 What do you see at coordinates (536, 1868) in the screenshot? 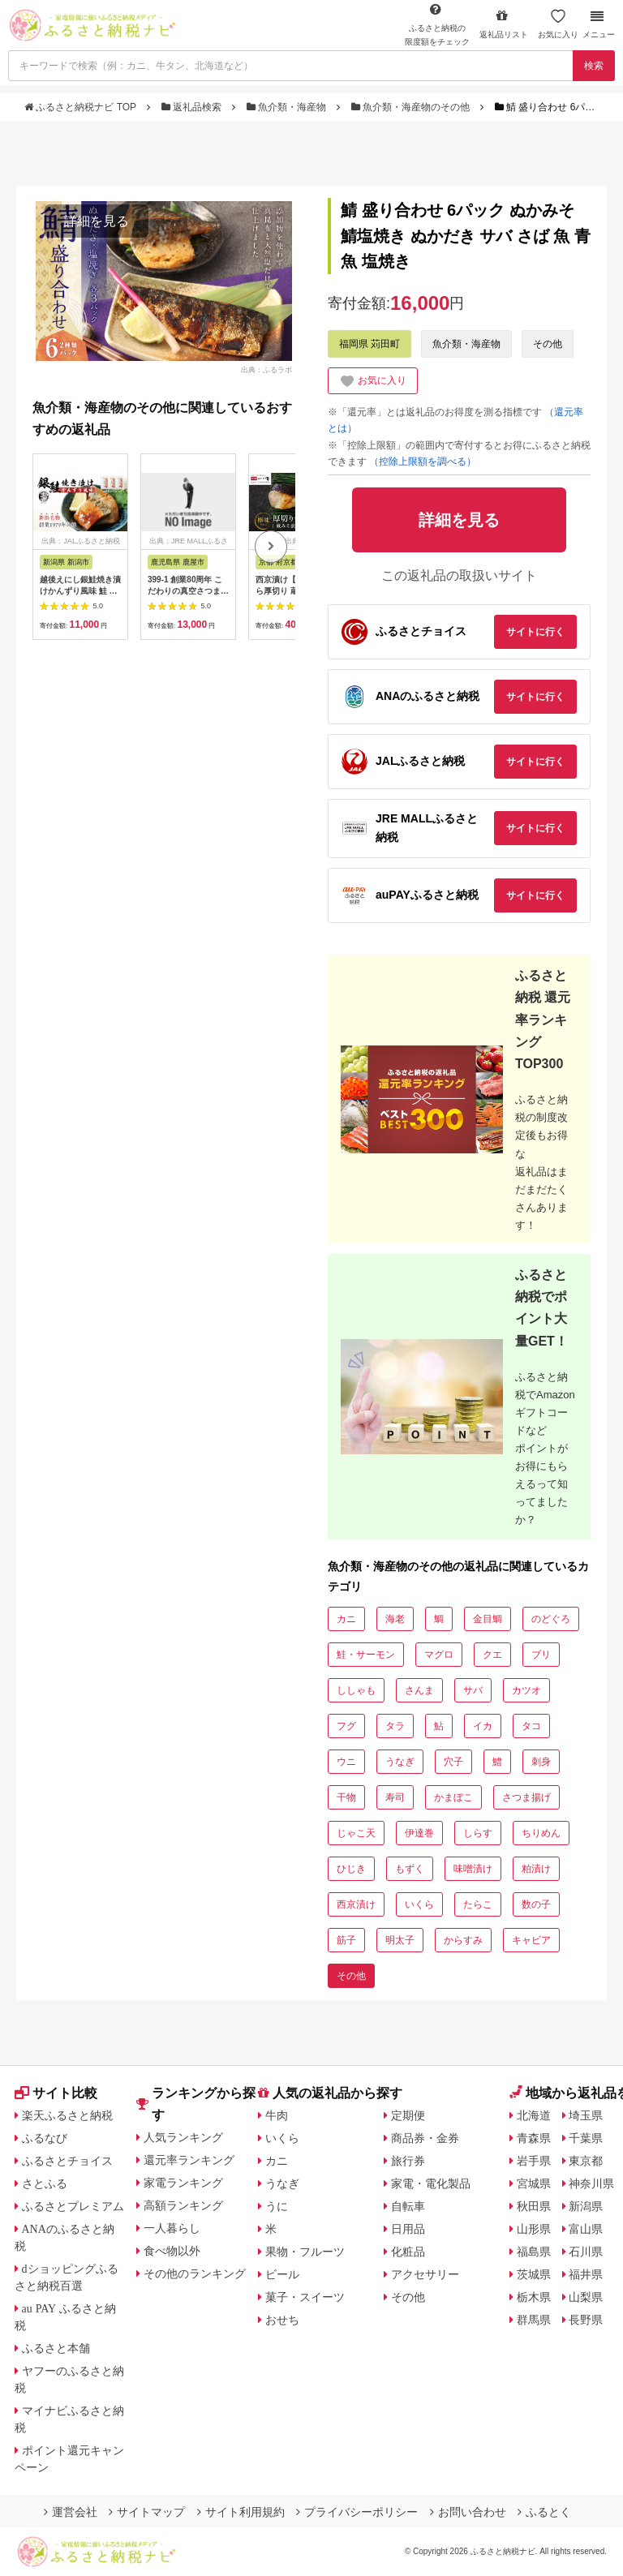
I see `粕漬け` at bounding box center [536, 1868].